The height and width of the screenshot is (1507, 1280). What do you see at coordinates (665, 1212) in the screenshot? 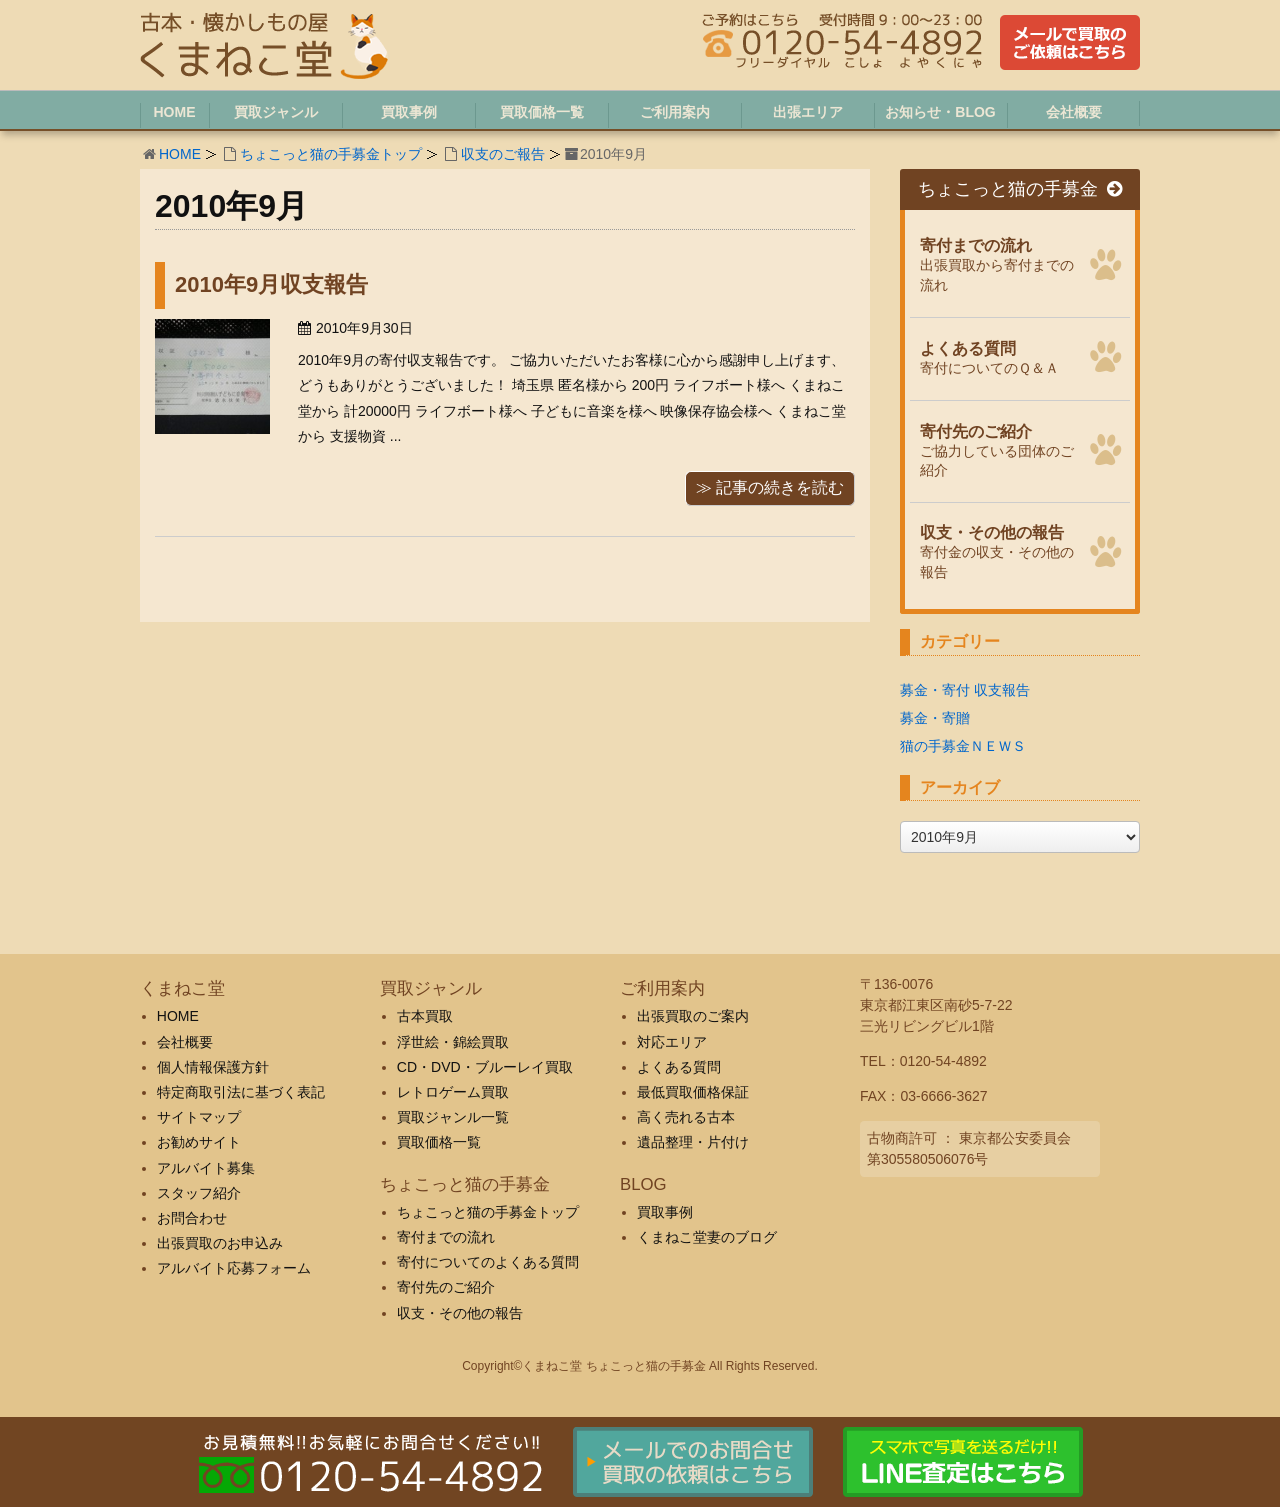
I see `買取事例` at bounding box center [665, 1212].